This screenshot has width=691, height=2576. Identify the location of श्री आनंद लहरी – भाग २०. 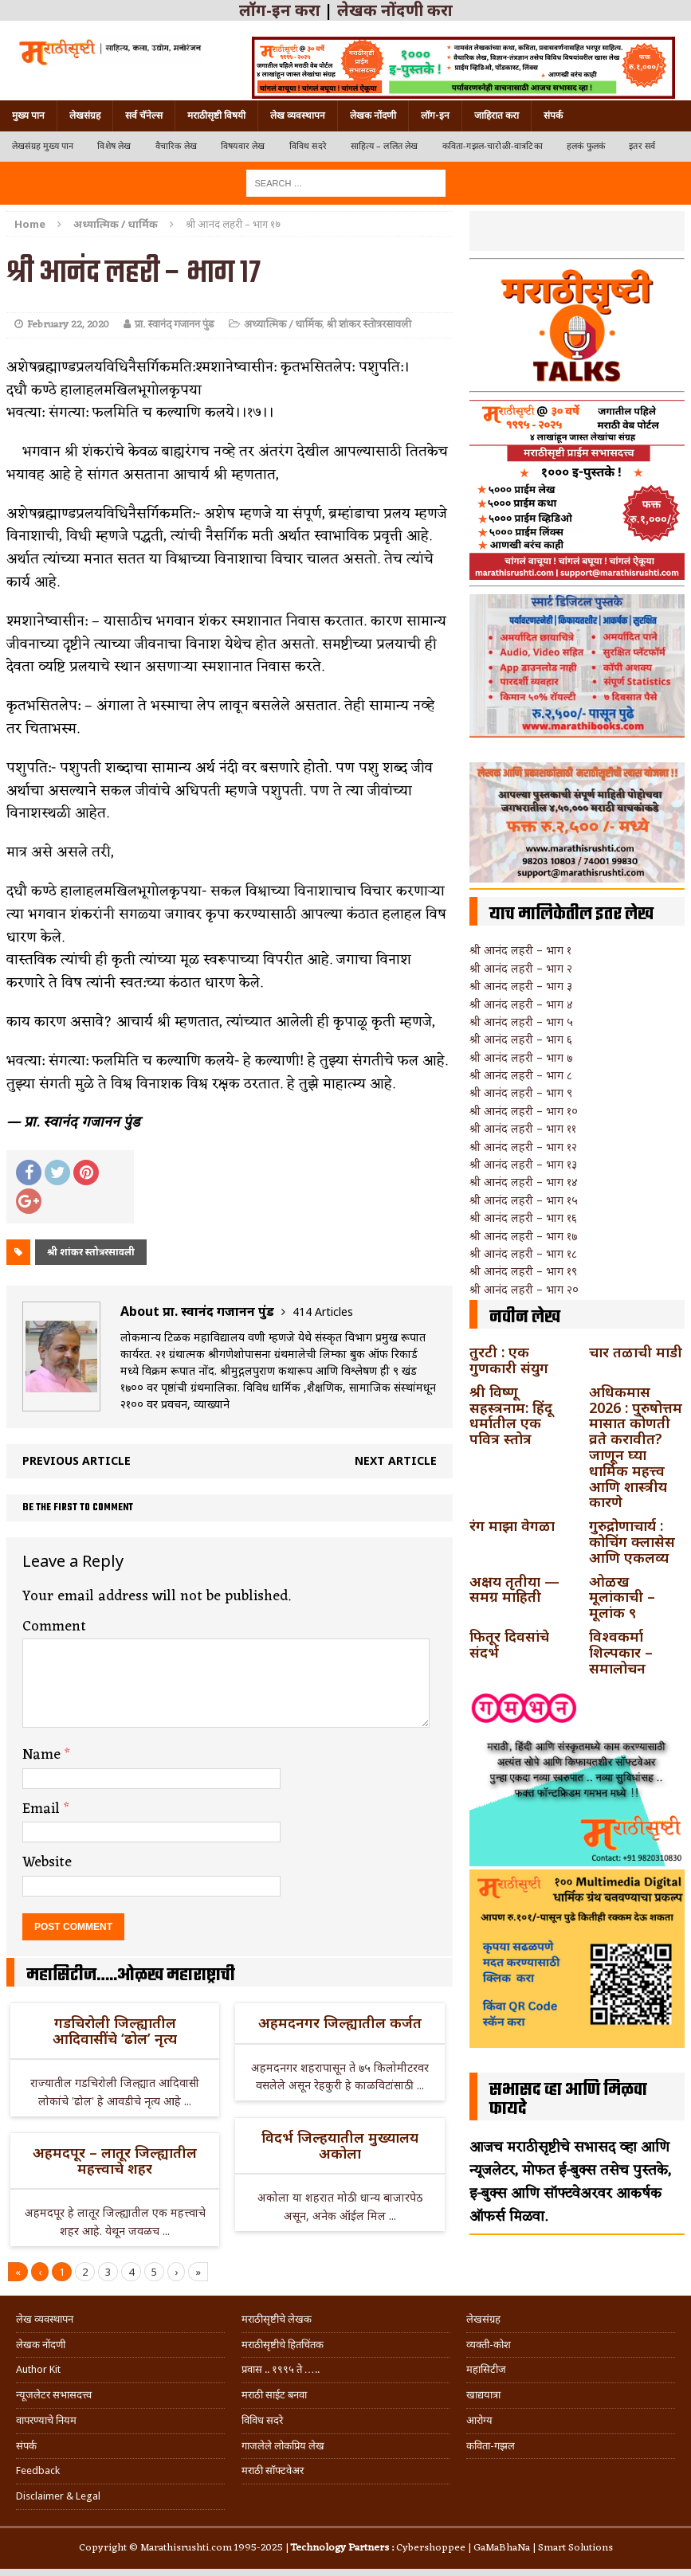
(524, 1289).